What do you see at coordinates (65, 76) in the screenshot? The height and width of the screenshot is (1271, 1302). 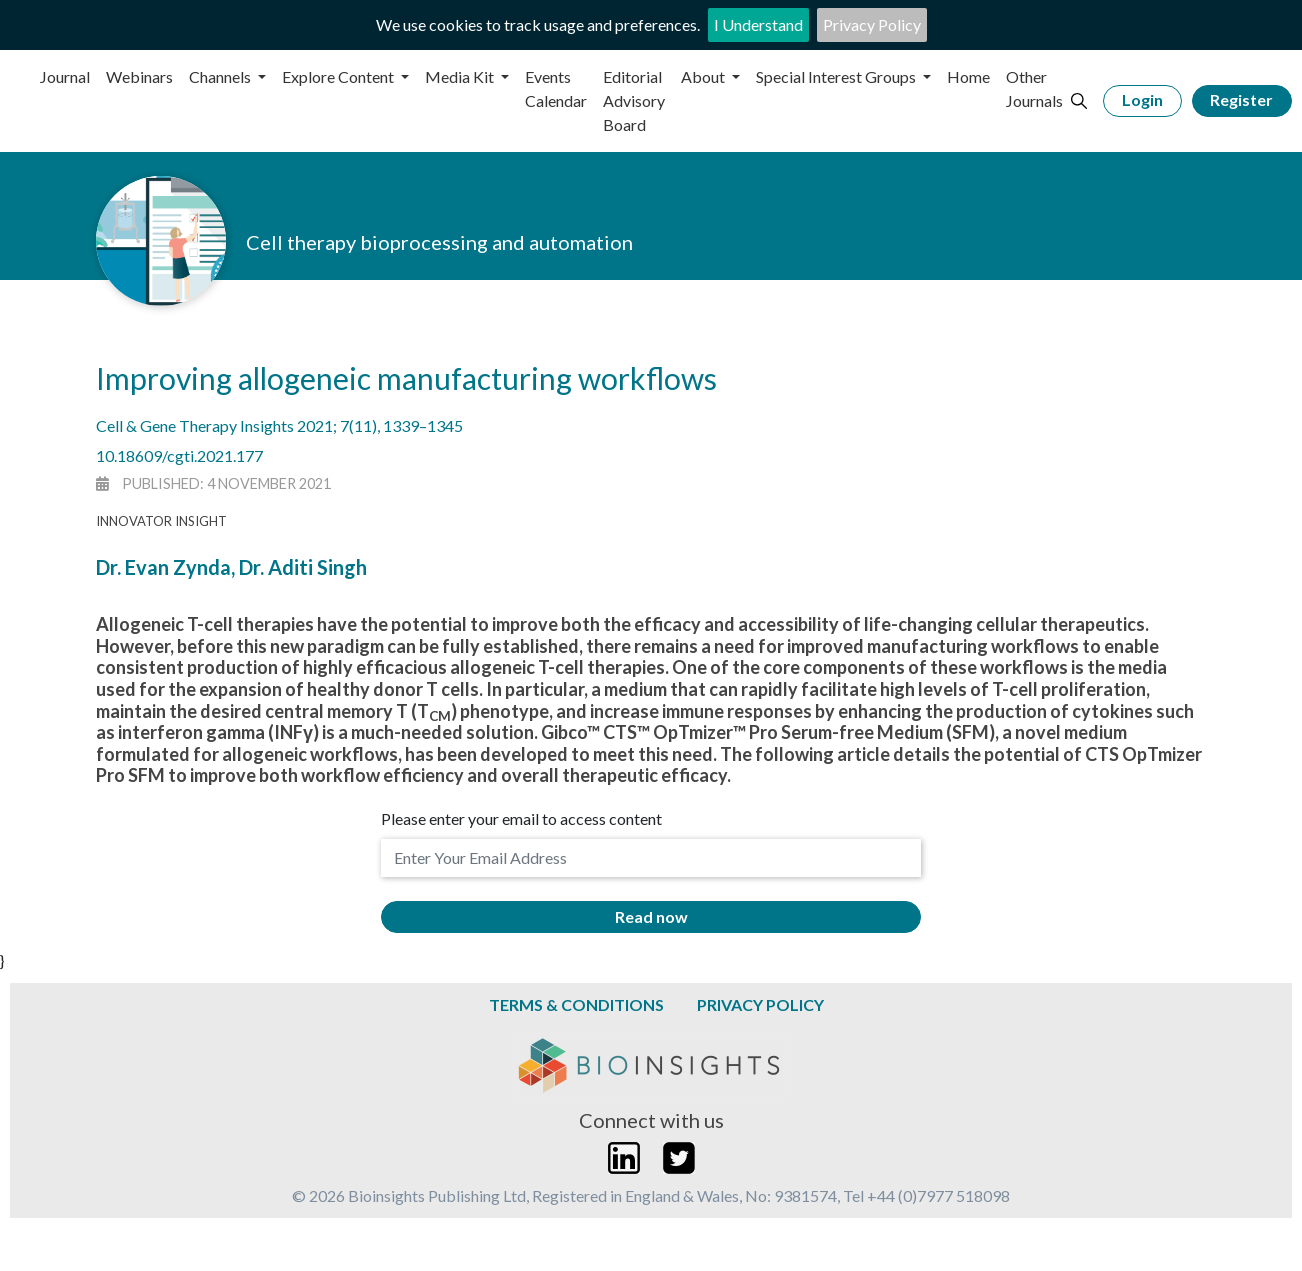 I see `Journal` at bounding box center [65, 76].